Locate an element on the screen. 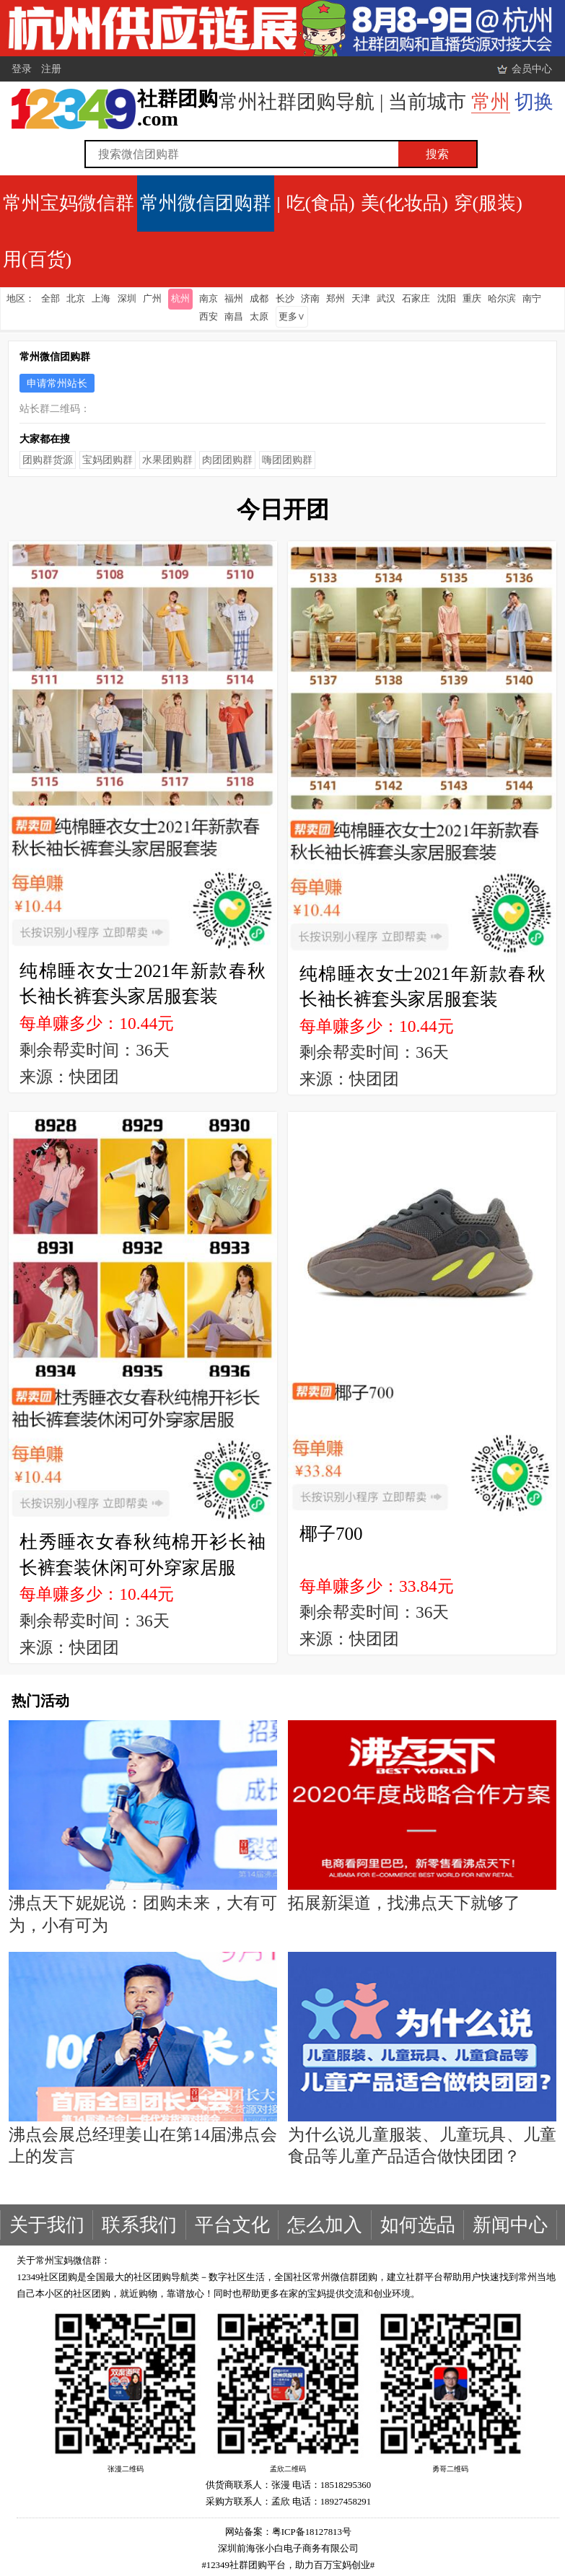 The width and height of the screenshot is (565, 2576). 成都 is located at coordinates (259, 299).